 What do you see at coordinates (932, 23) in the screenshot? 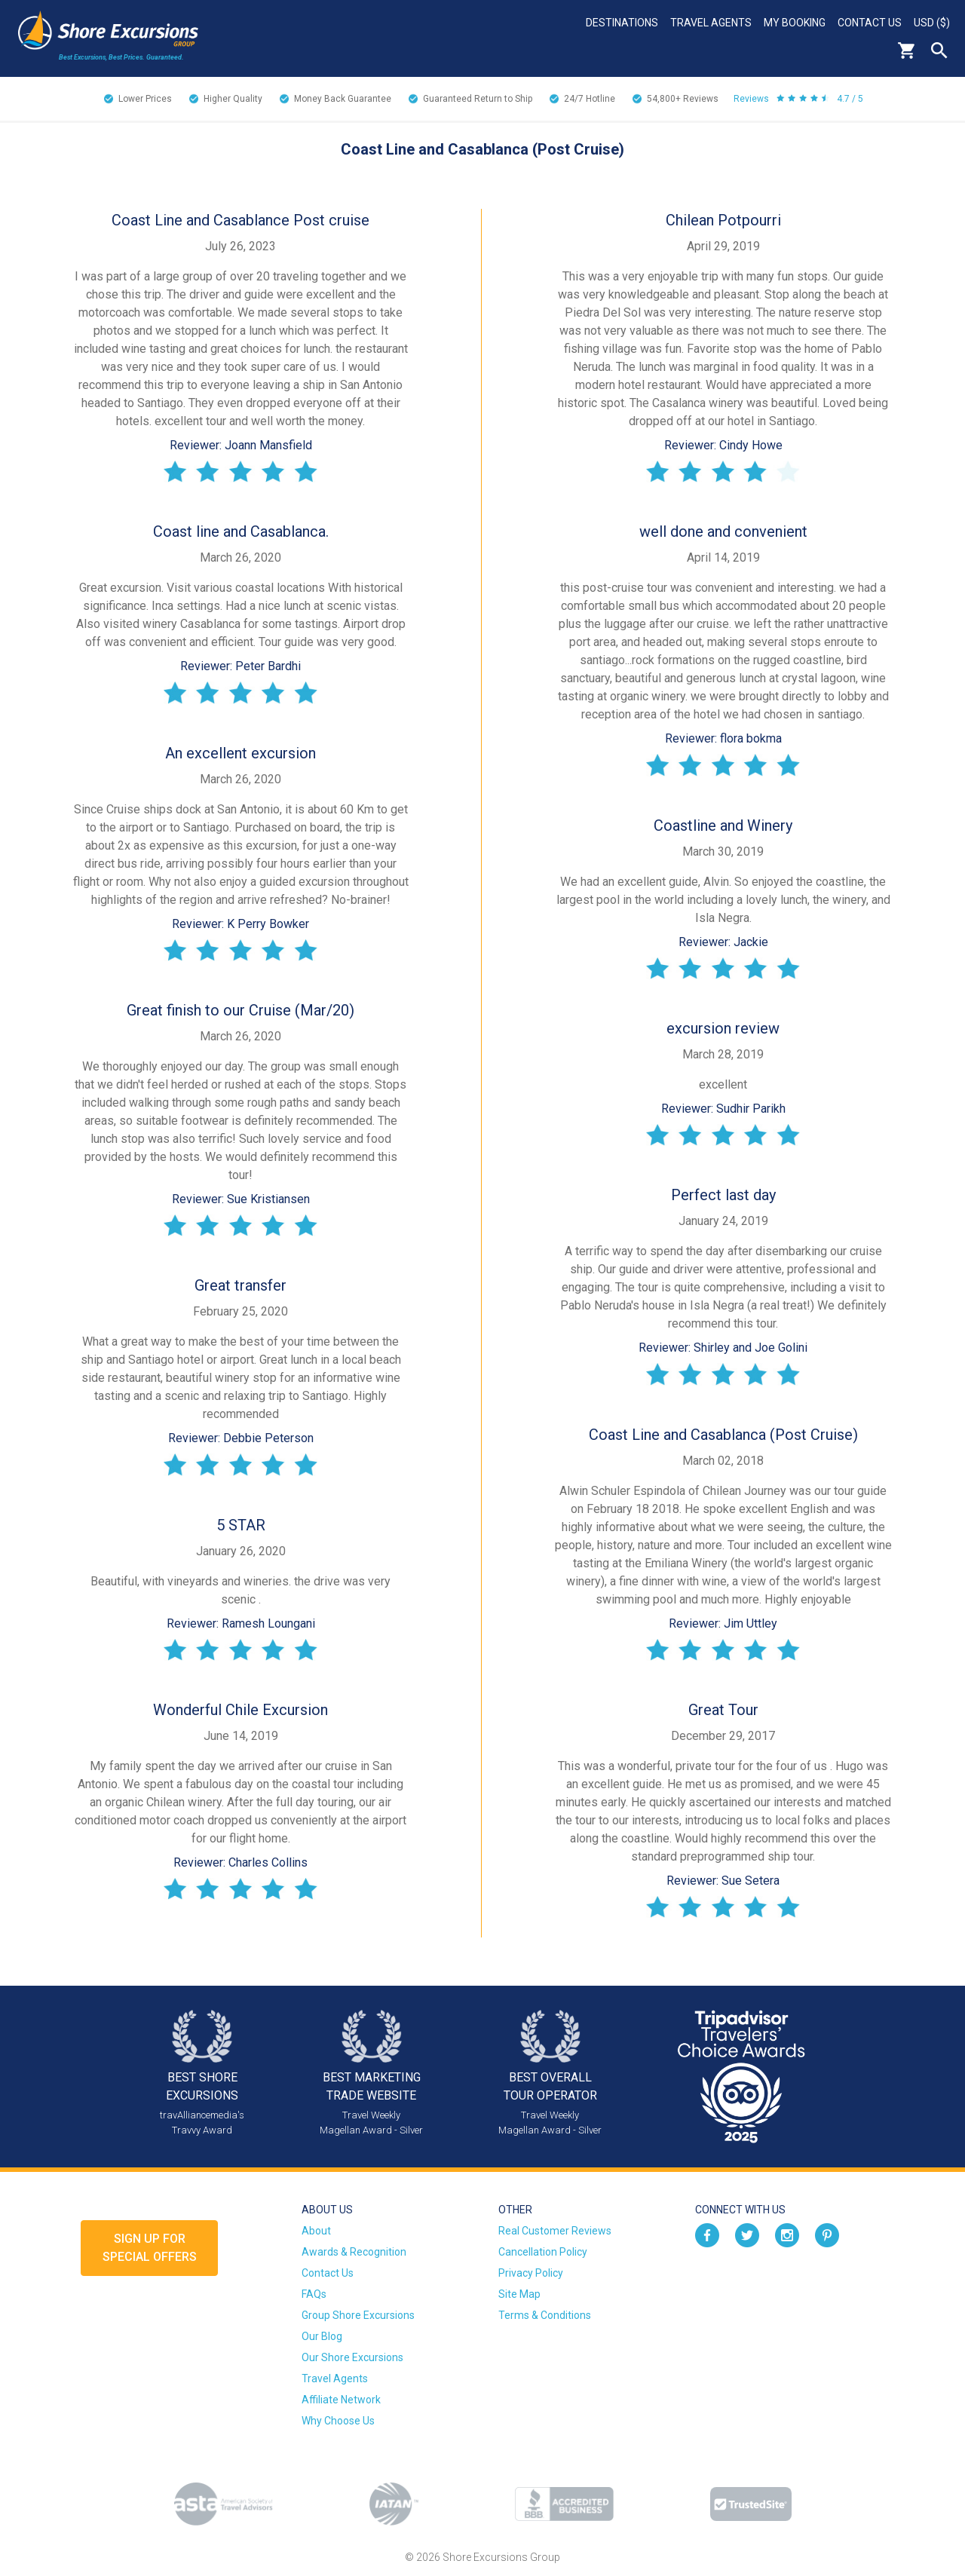
I see `USD ($)` at bounding box center [932, 23].